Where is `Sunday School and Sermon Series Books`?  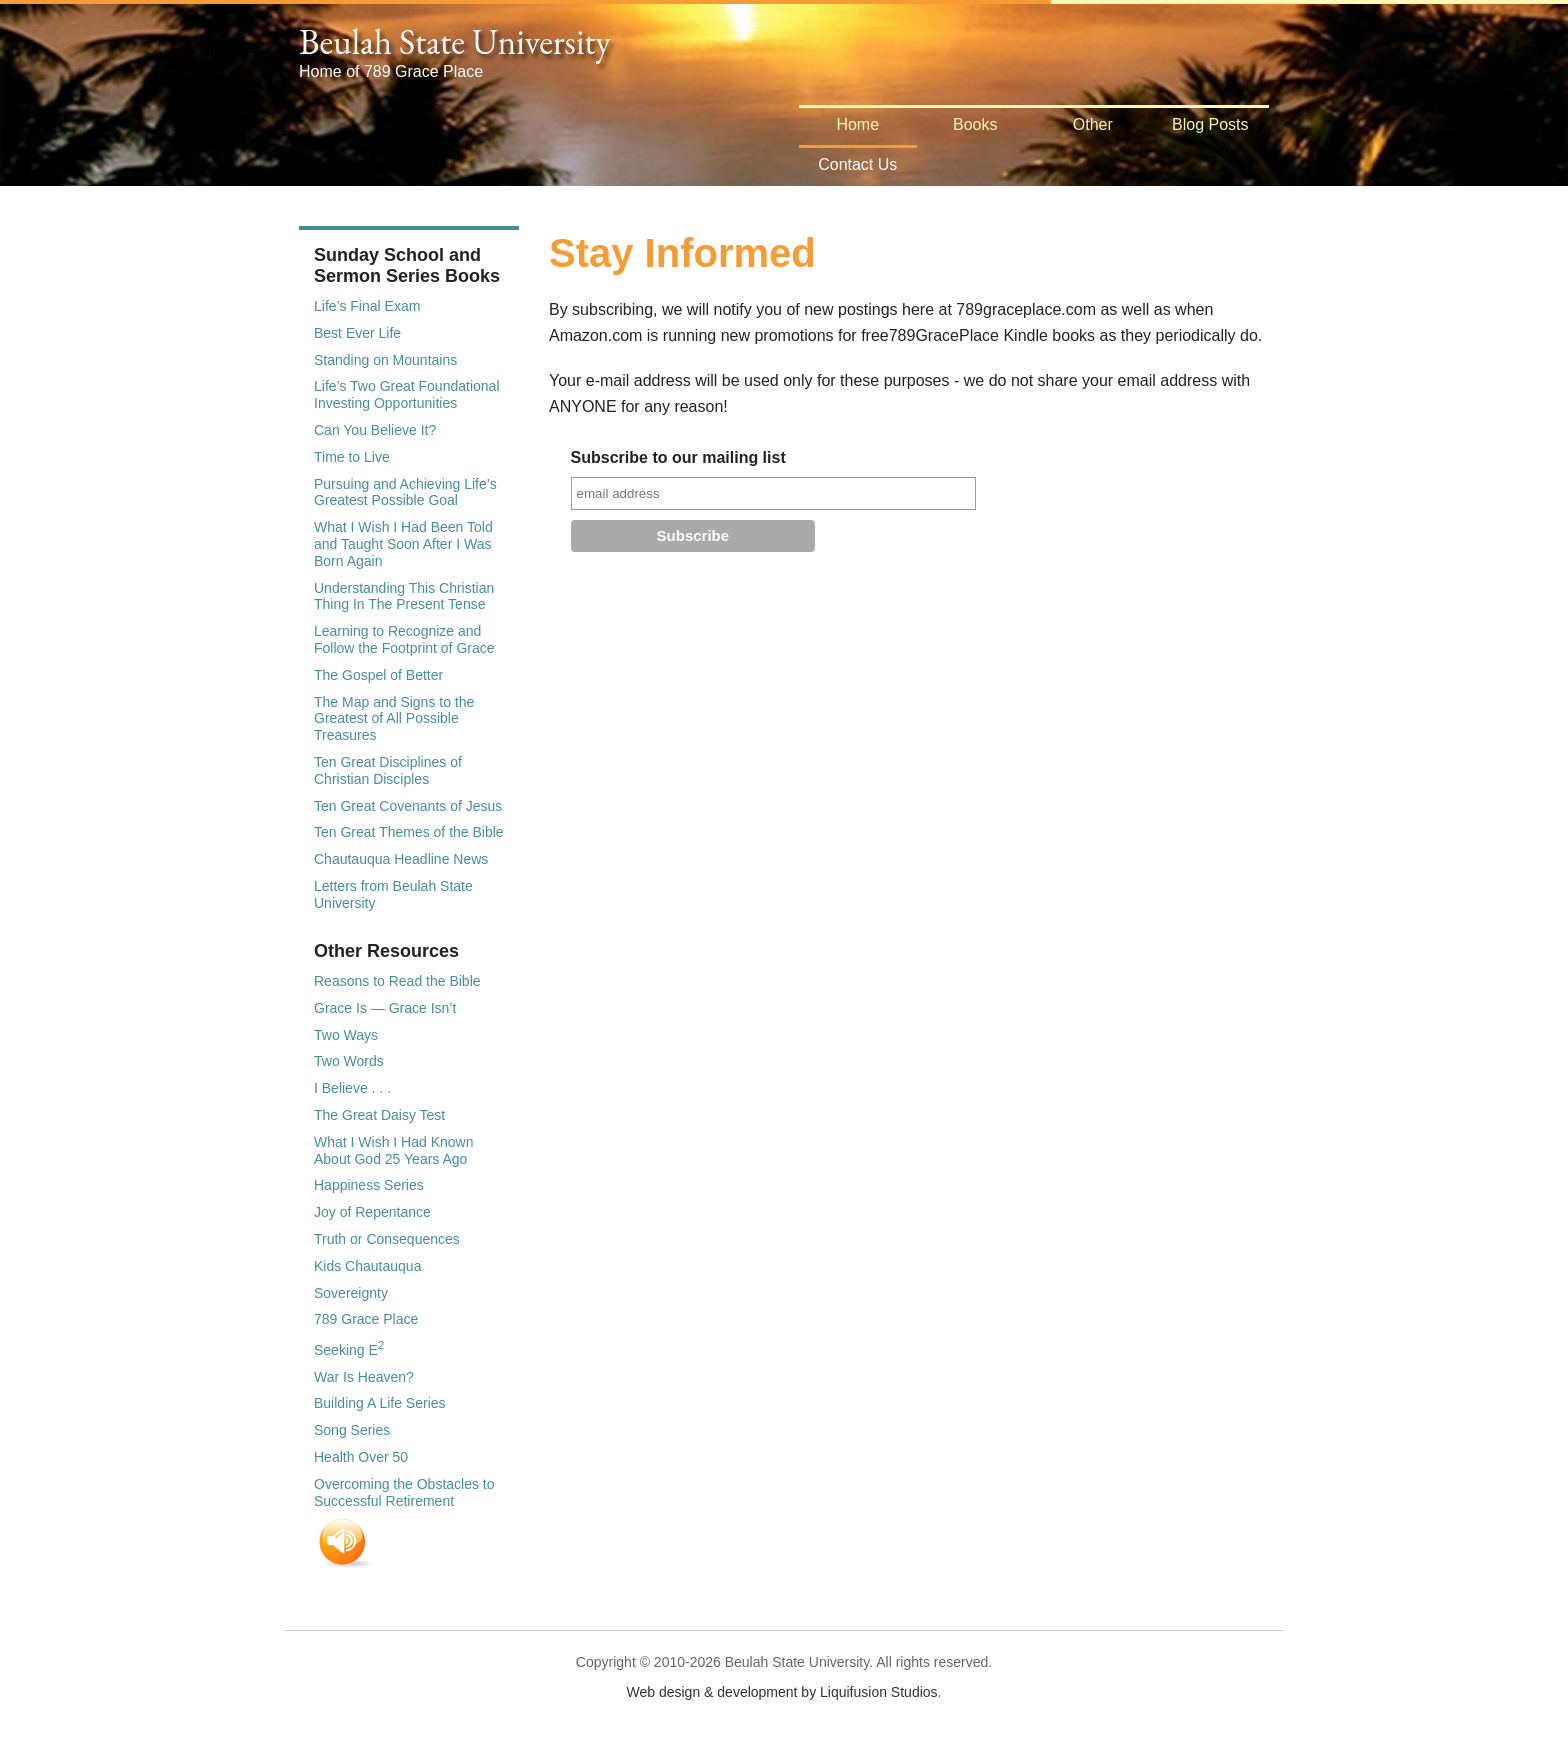
Sunday School and Sermon Series Books is located at coordinates (407, 266).